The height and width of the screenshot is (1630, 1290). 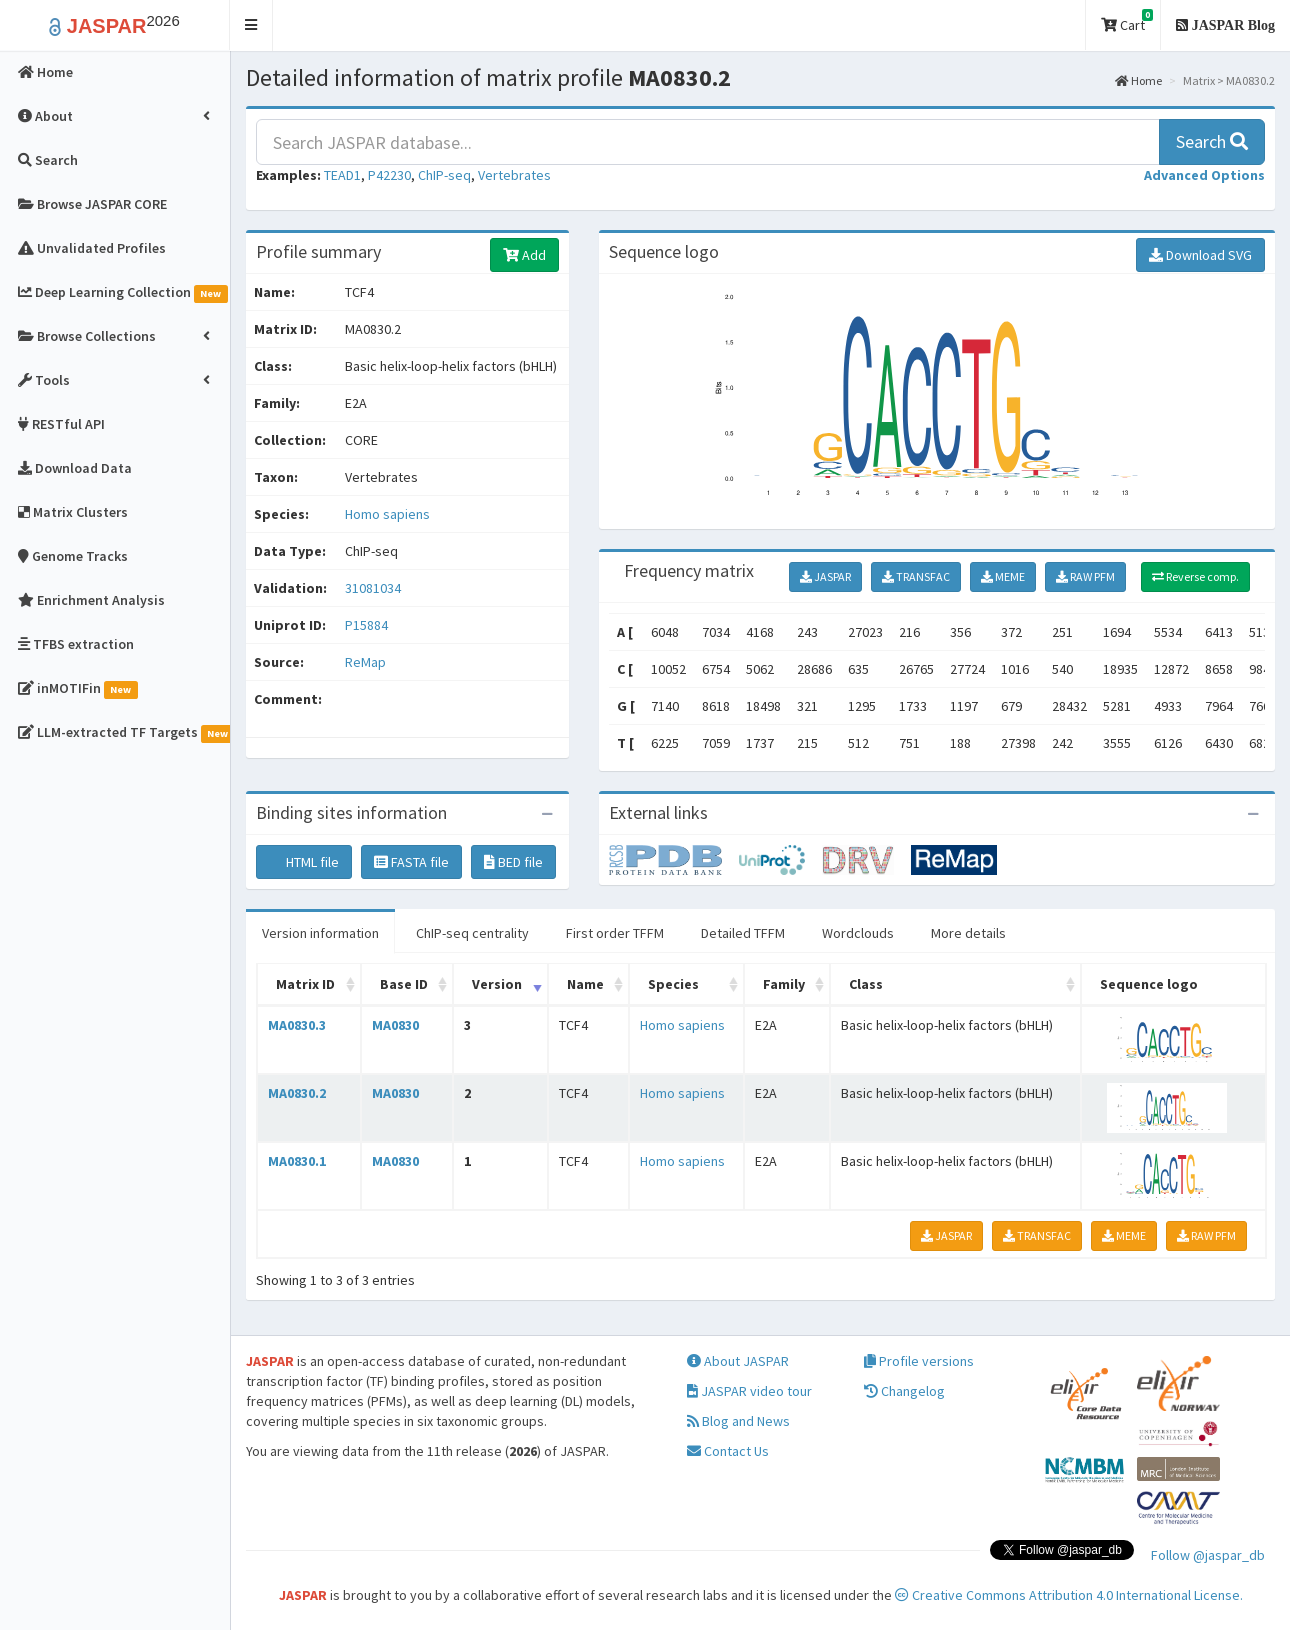 I want to click on MA0830.3, so click(x=297, y=1025).